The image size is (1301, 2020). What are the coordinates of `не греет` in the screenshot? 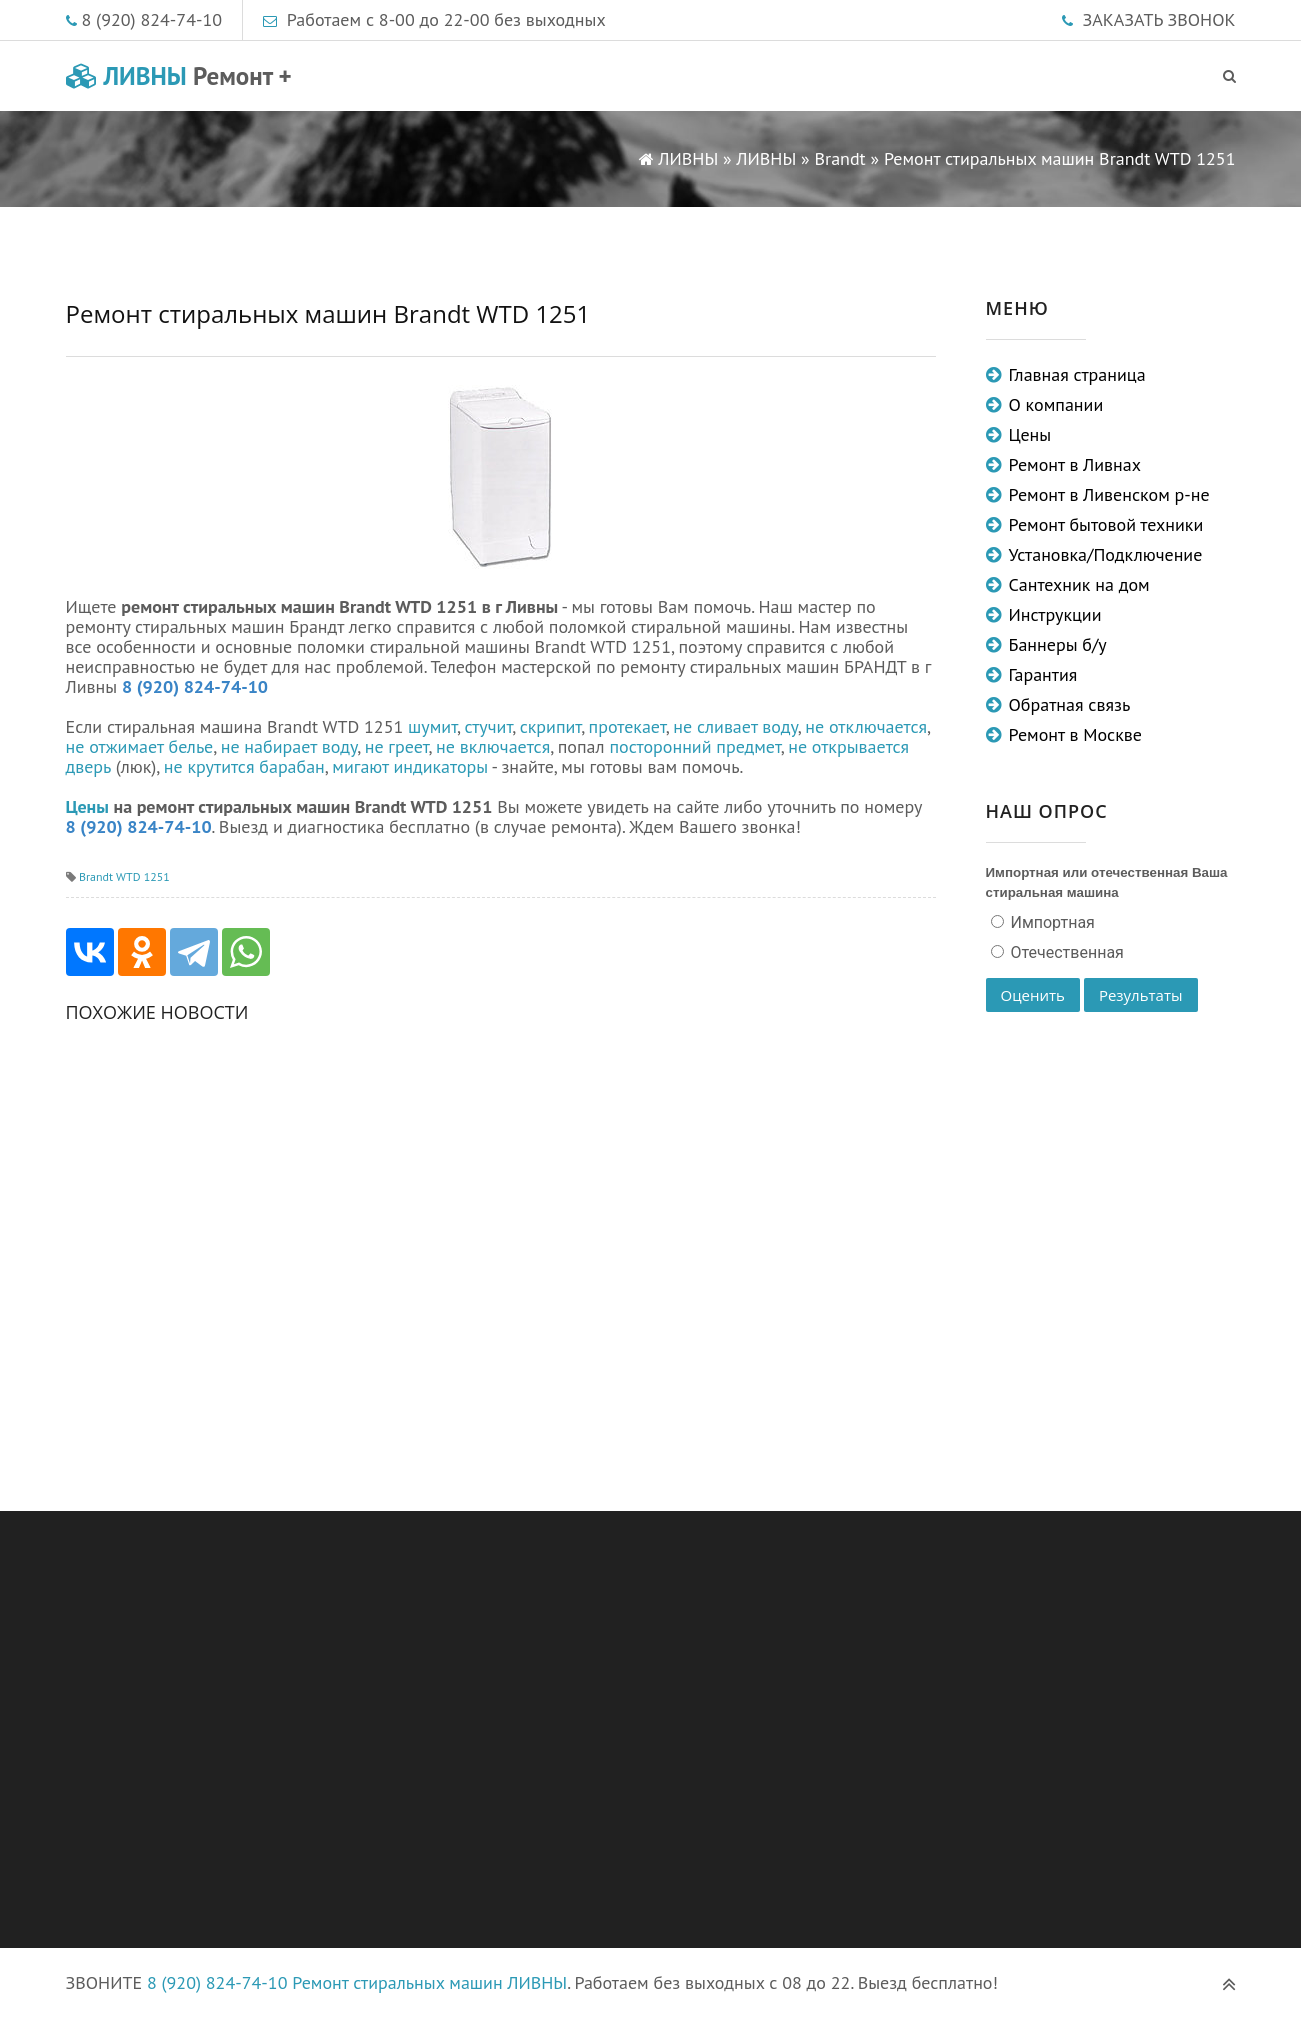 It's located at (397, 746).